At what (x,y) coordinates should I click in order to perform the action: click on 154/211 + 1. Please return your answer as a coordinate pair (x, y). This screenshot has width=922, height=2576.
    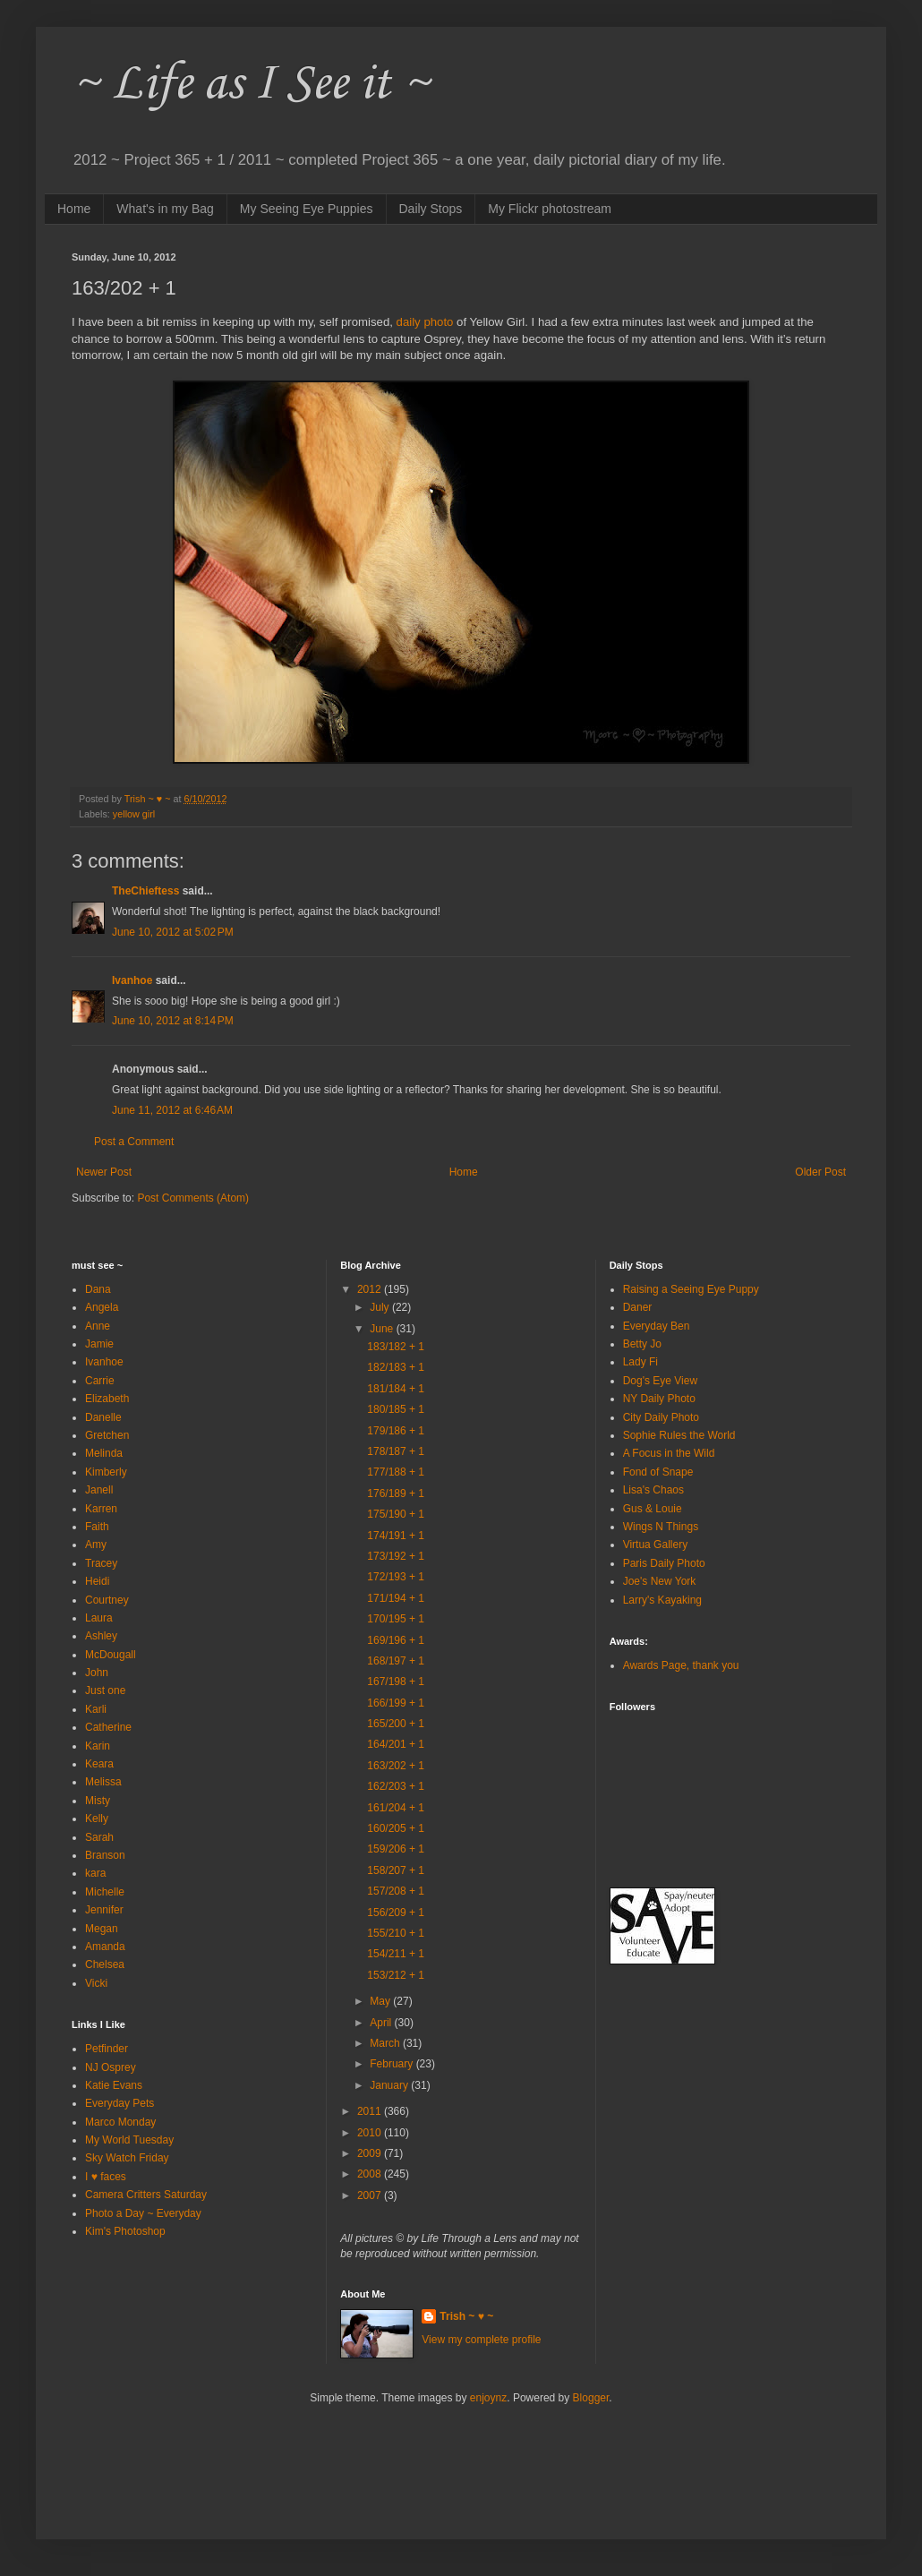
    Looking at the image, I should click on (395, 1953).